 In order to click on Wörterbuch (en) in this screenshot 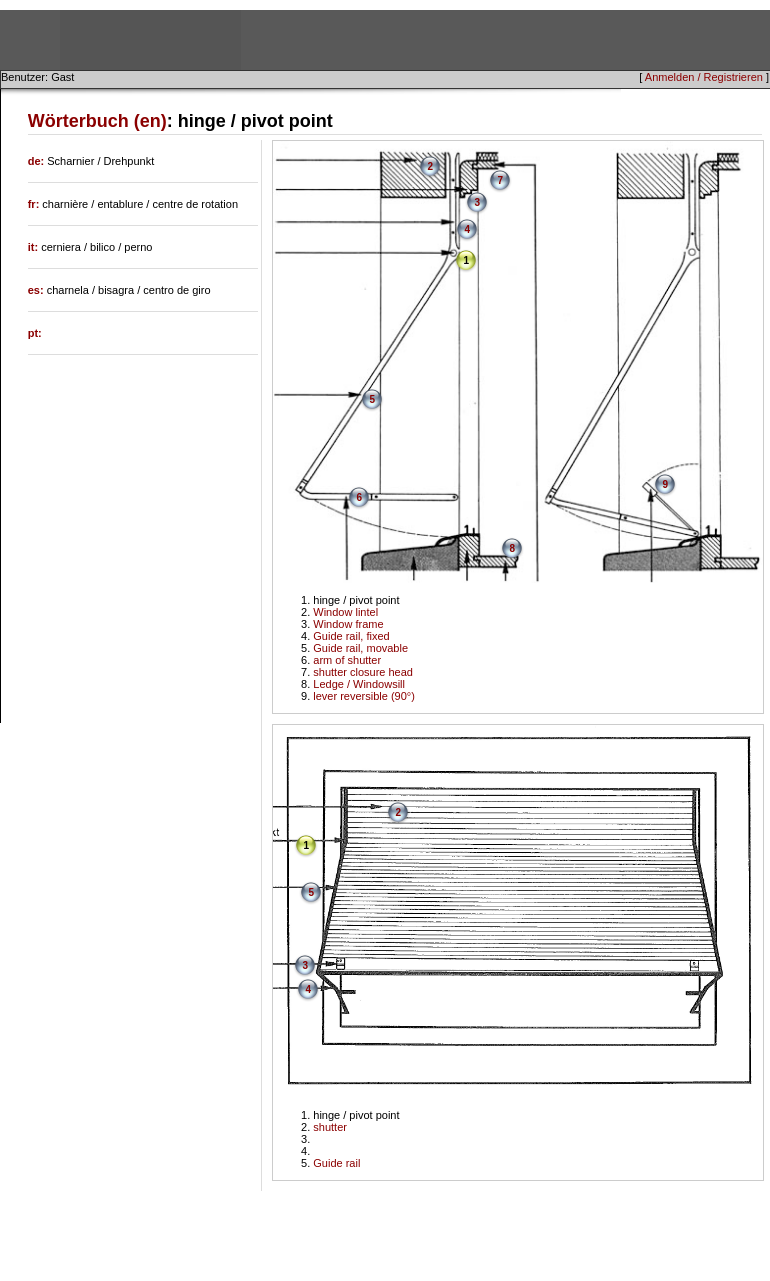, I will do `click(97, 121)`.